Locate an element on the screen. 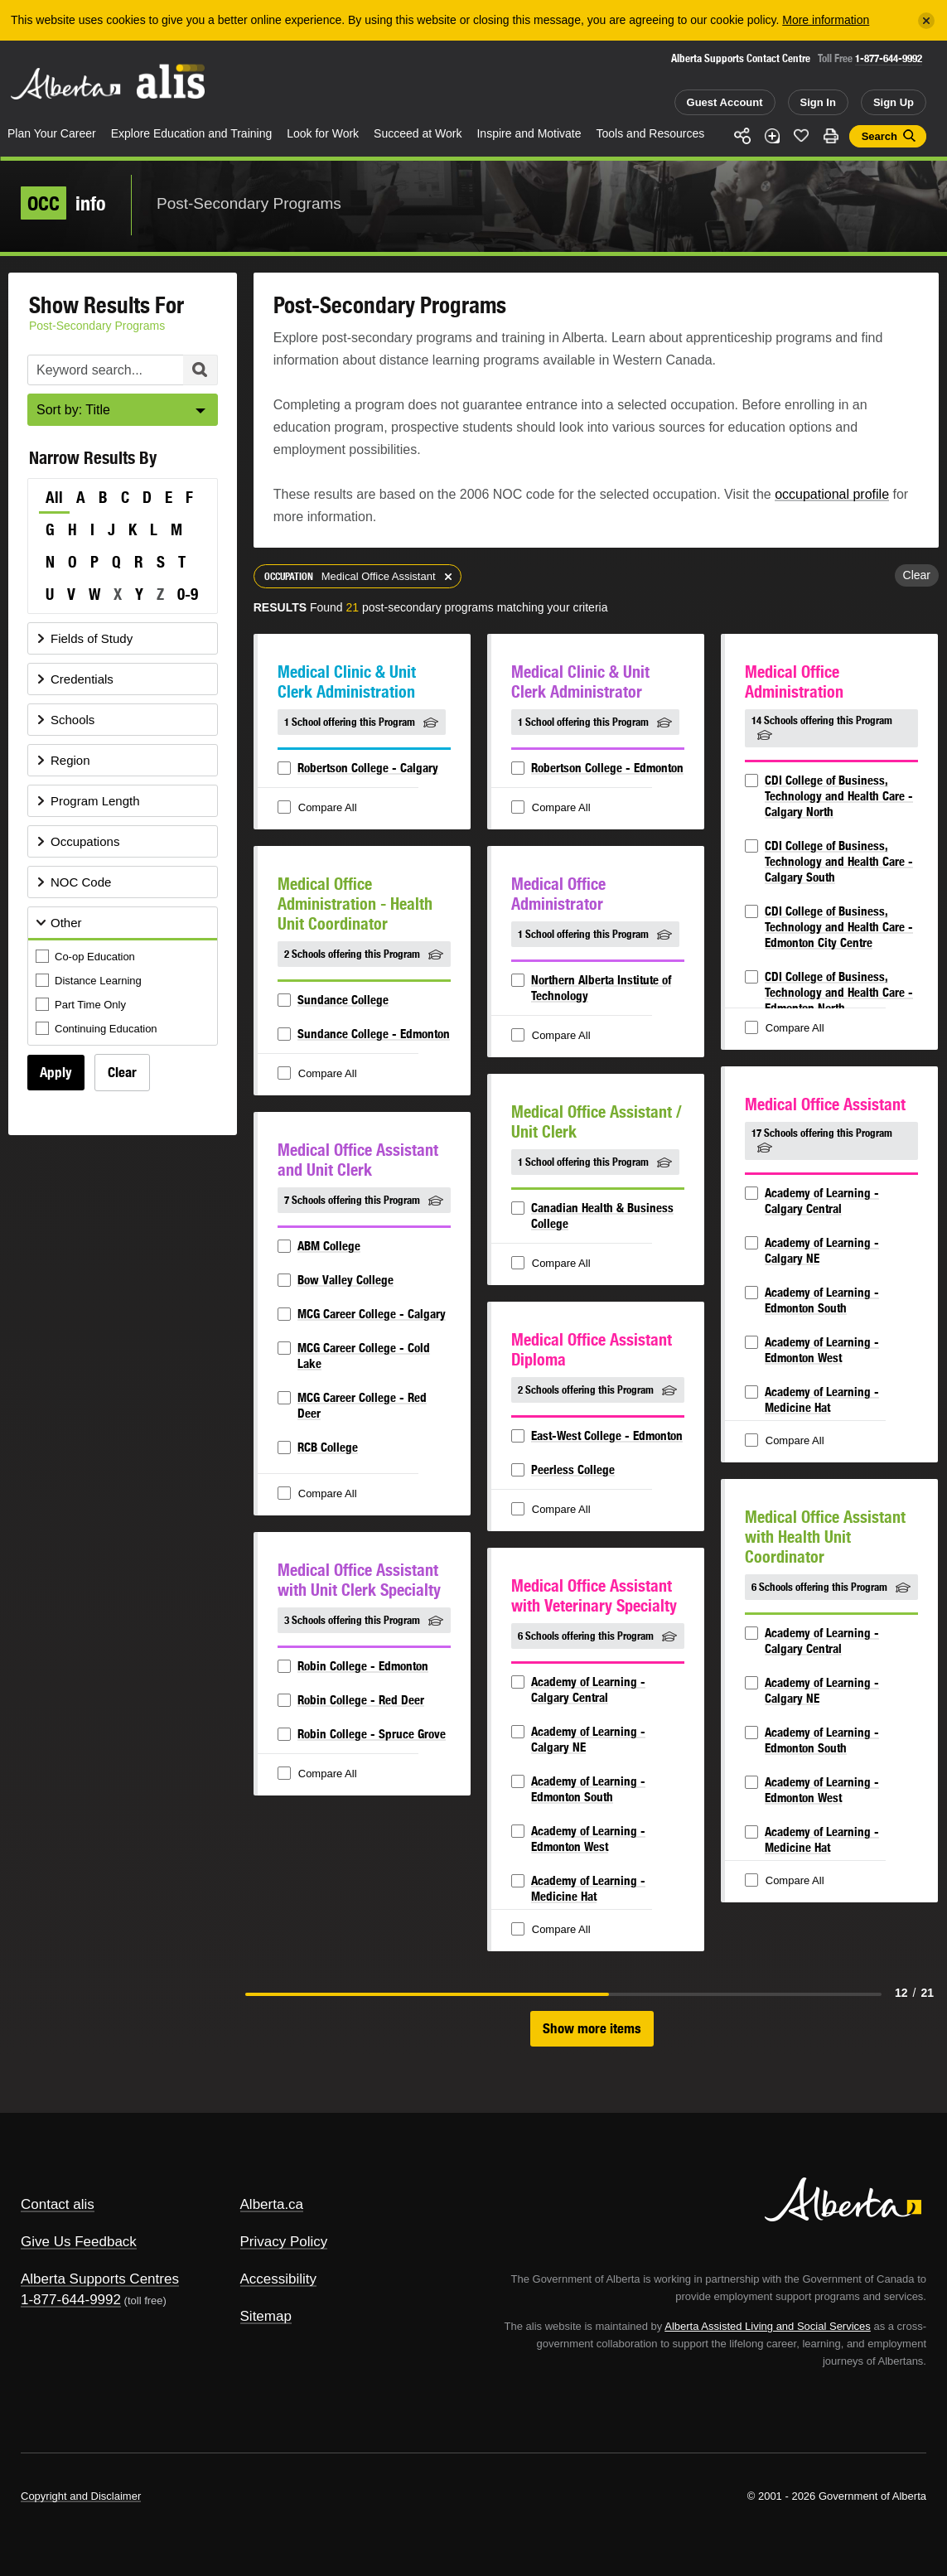 The height and width of the screenshot is (2576, 947). Tools and Resources is located at coordinates (651, 133).